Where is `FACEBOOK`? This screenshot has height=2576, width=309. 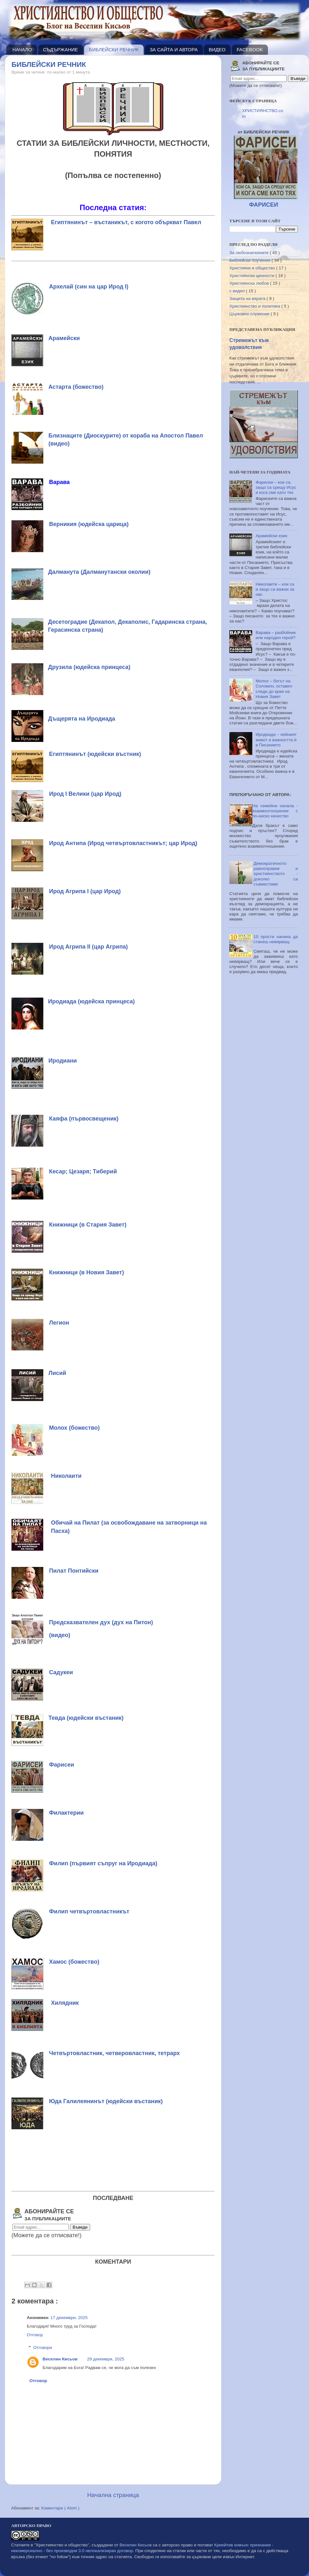
FACEBOOK is located at coordinates (250, 49).